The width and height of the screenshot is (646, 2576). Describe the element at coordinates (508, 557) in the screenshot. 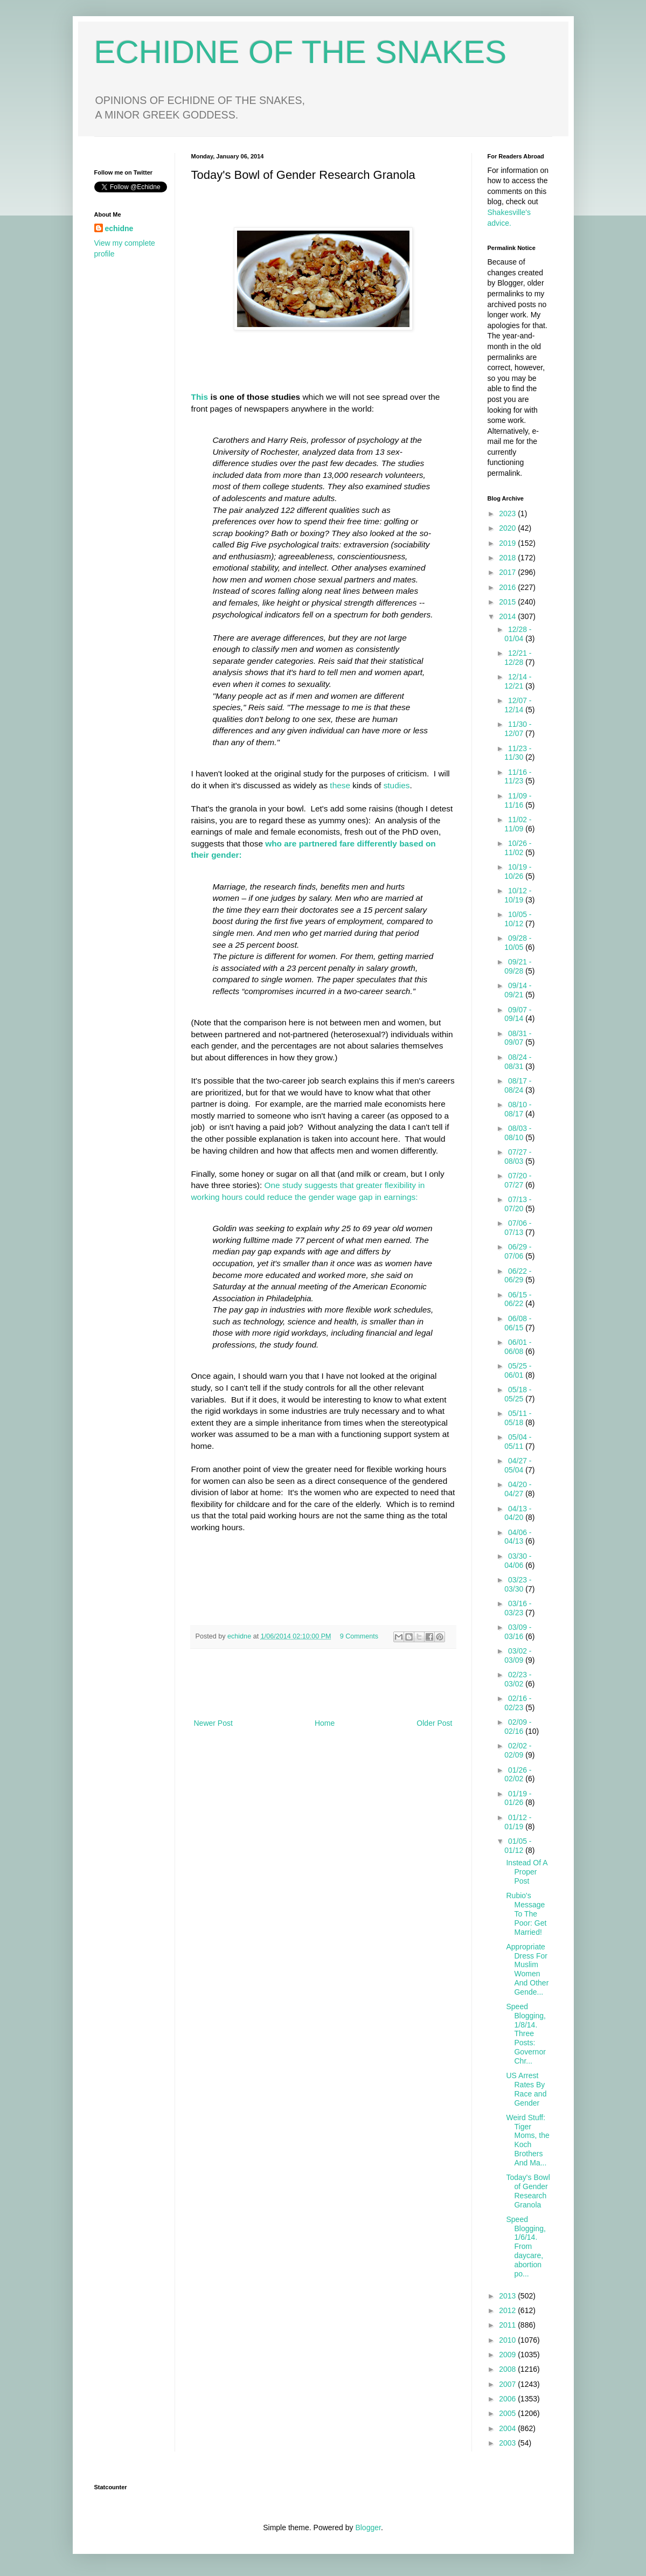

I see `2018` at that location.